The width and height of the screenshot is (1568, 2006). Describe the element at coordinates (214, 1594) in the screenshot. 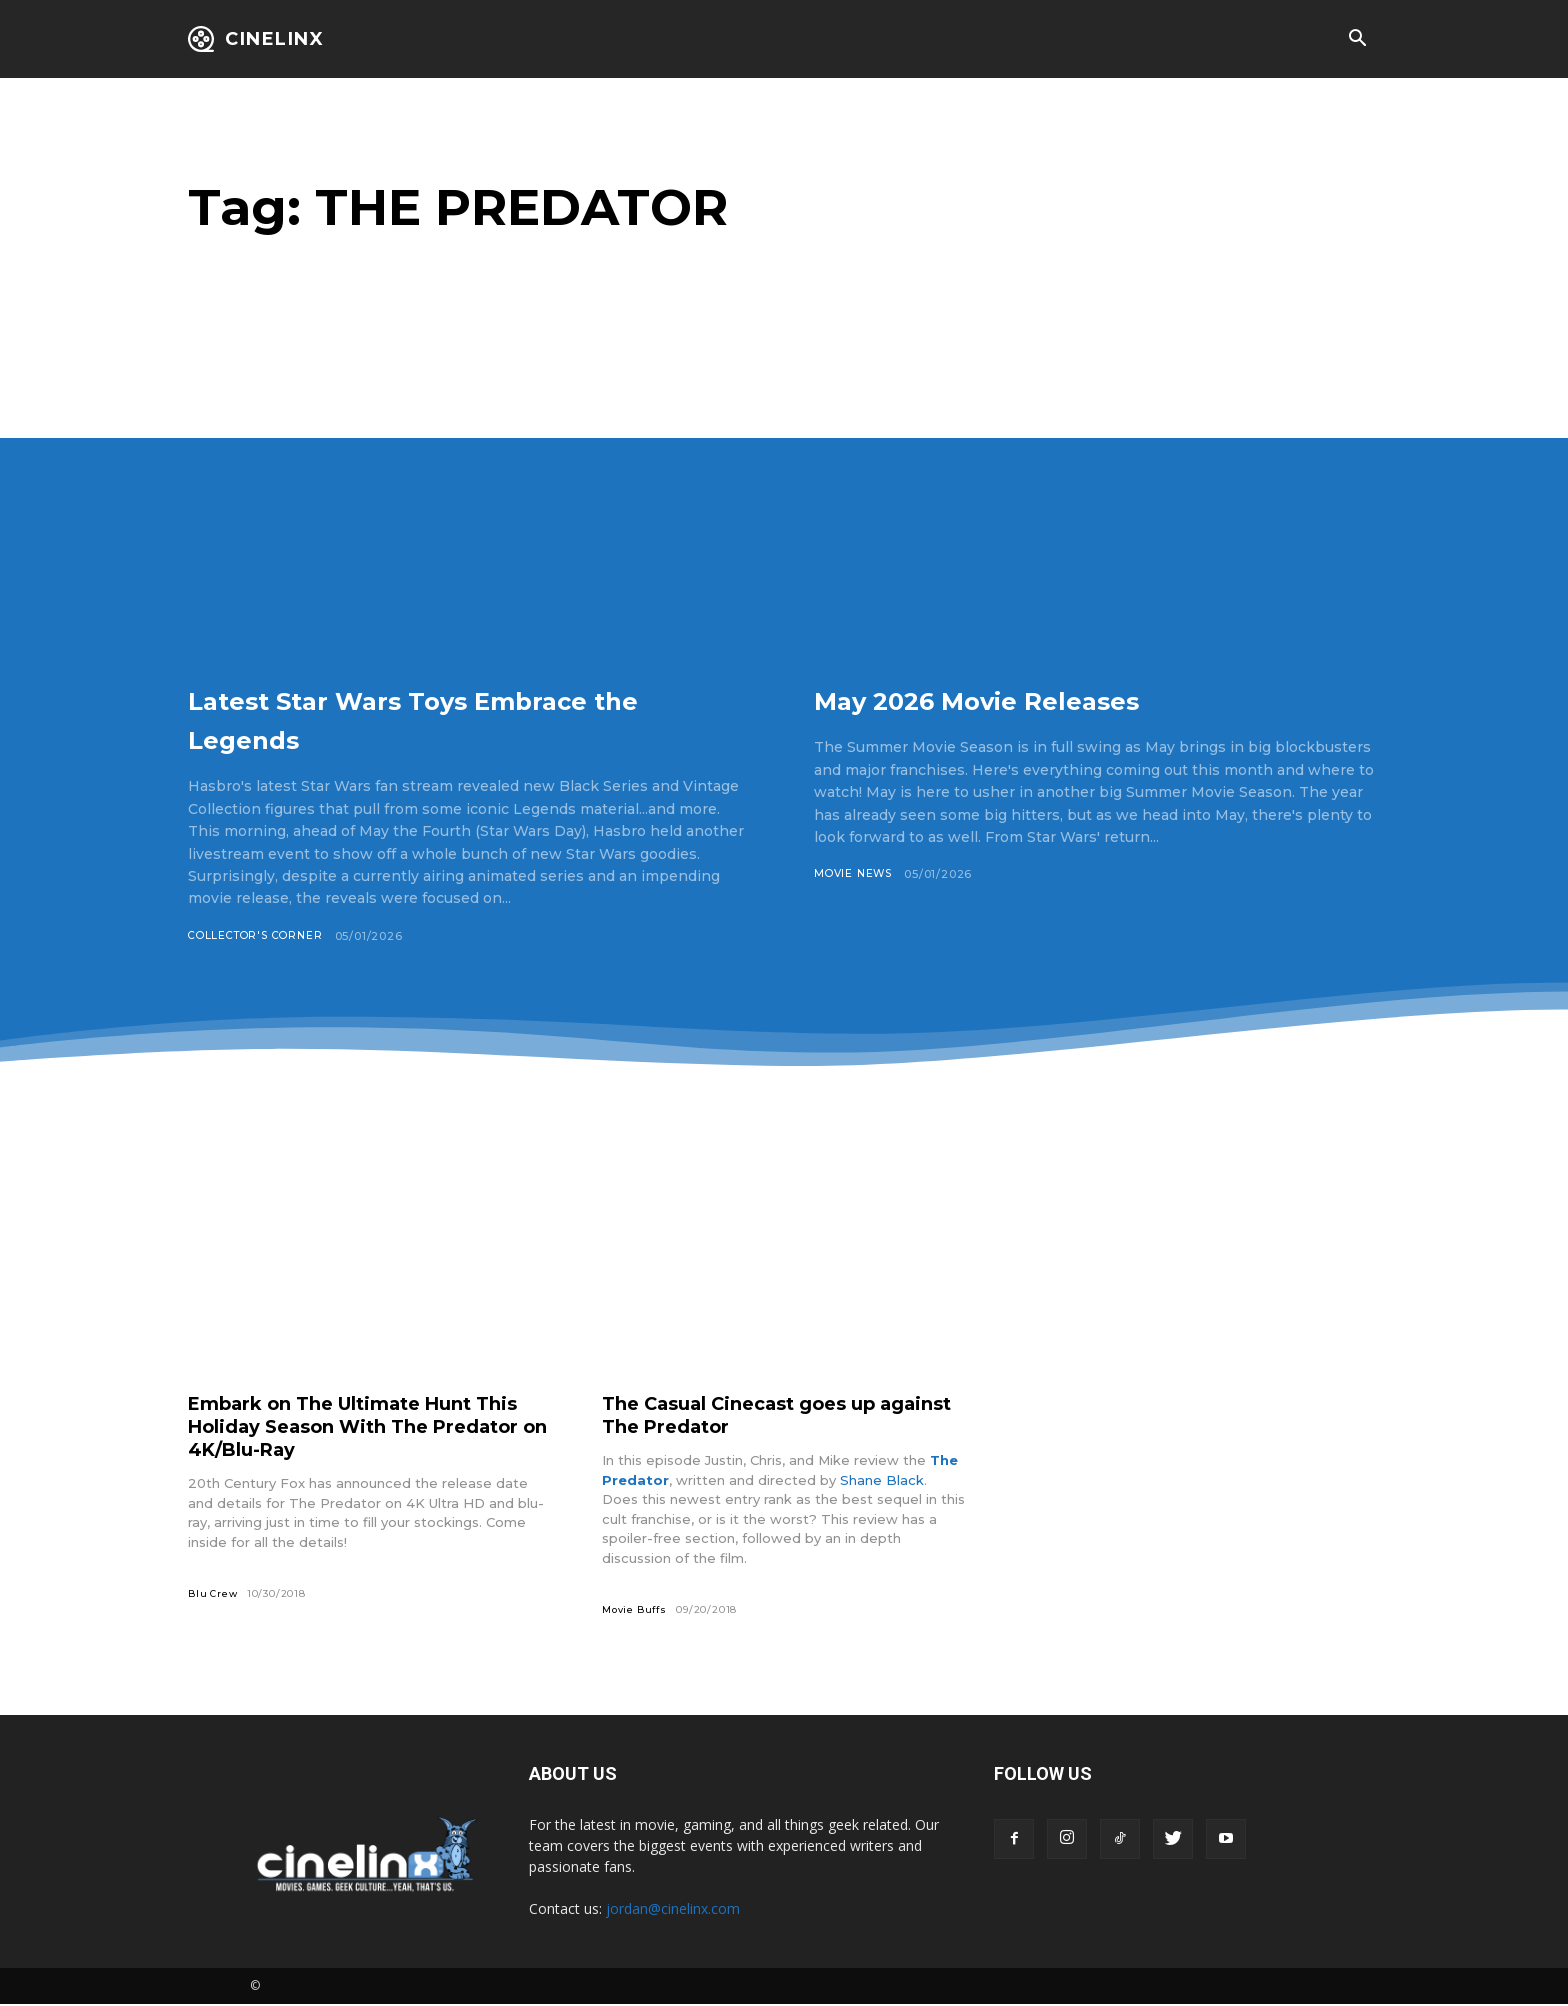

I see `Blu Crew` at that location.